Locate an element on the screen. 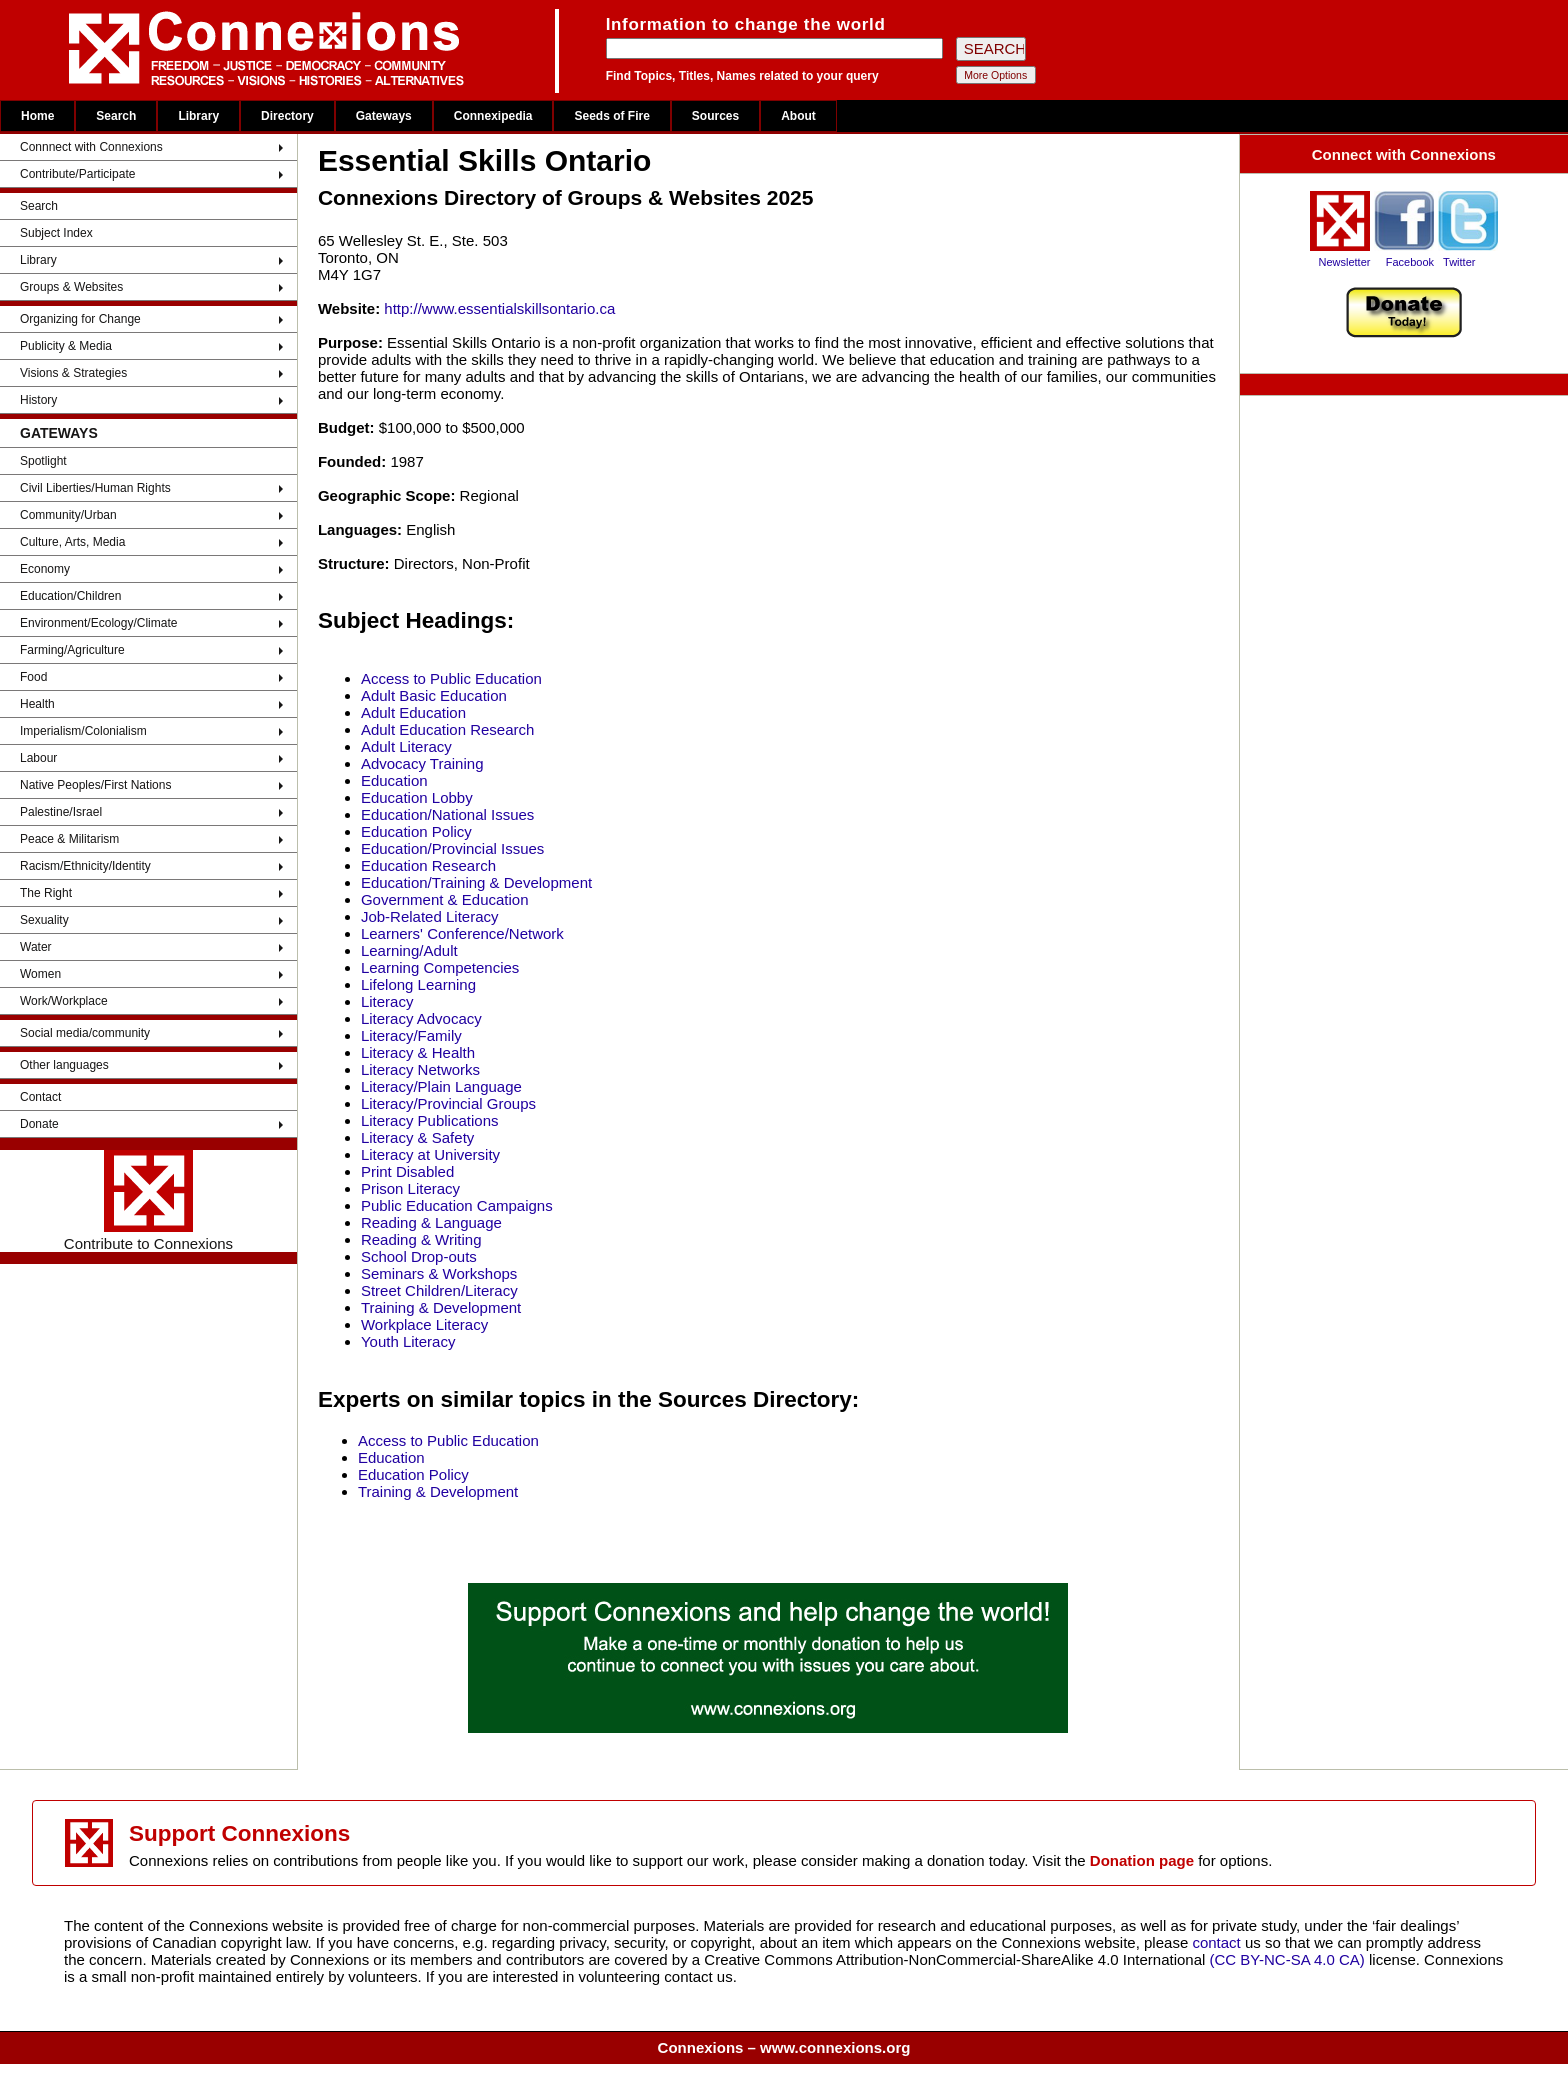 The width and height of the screenshot is (1568, 2079). Food is located at coordinates (33, 677).